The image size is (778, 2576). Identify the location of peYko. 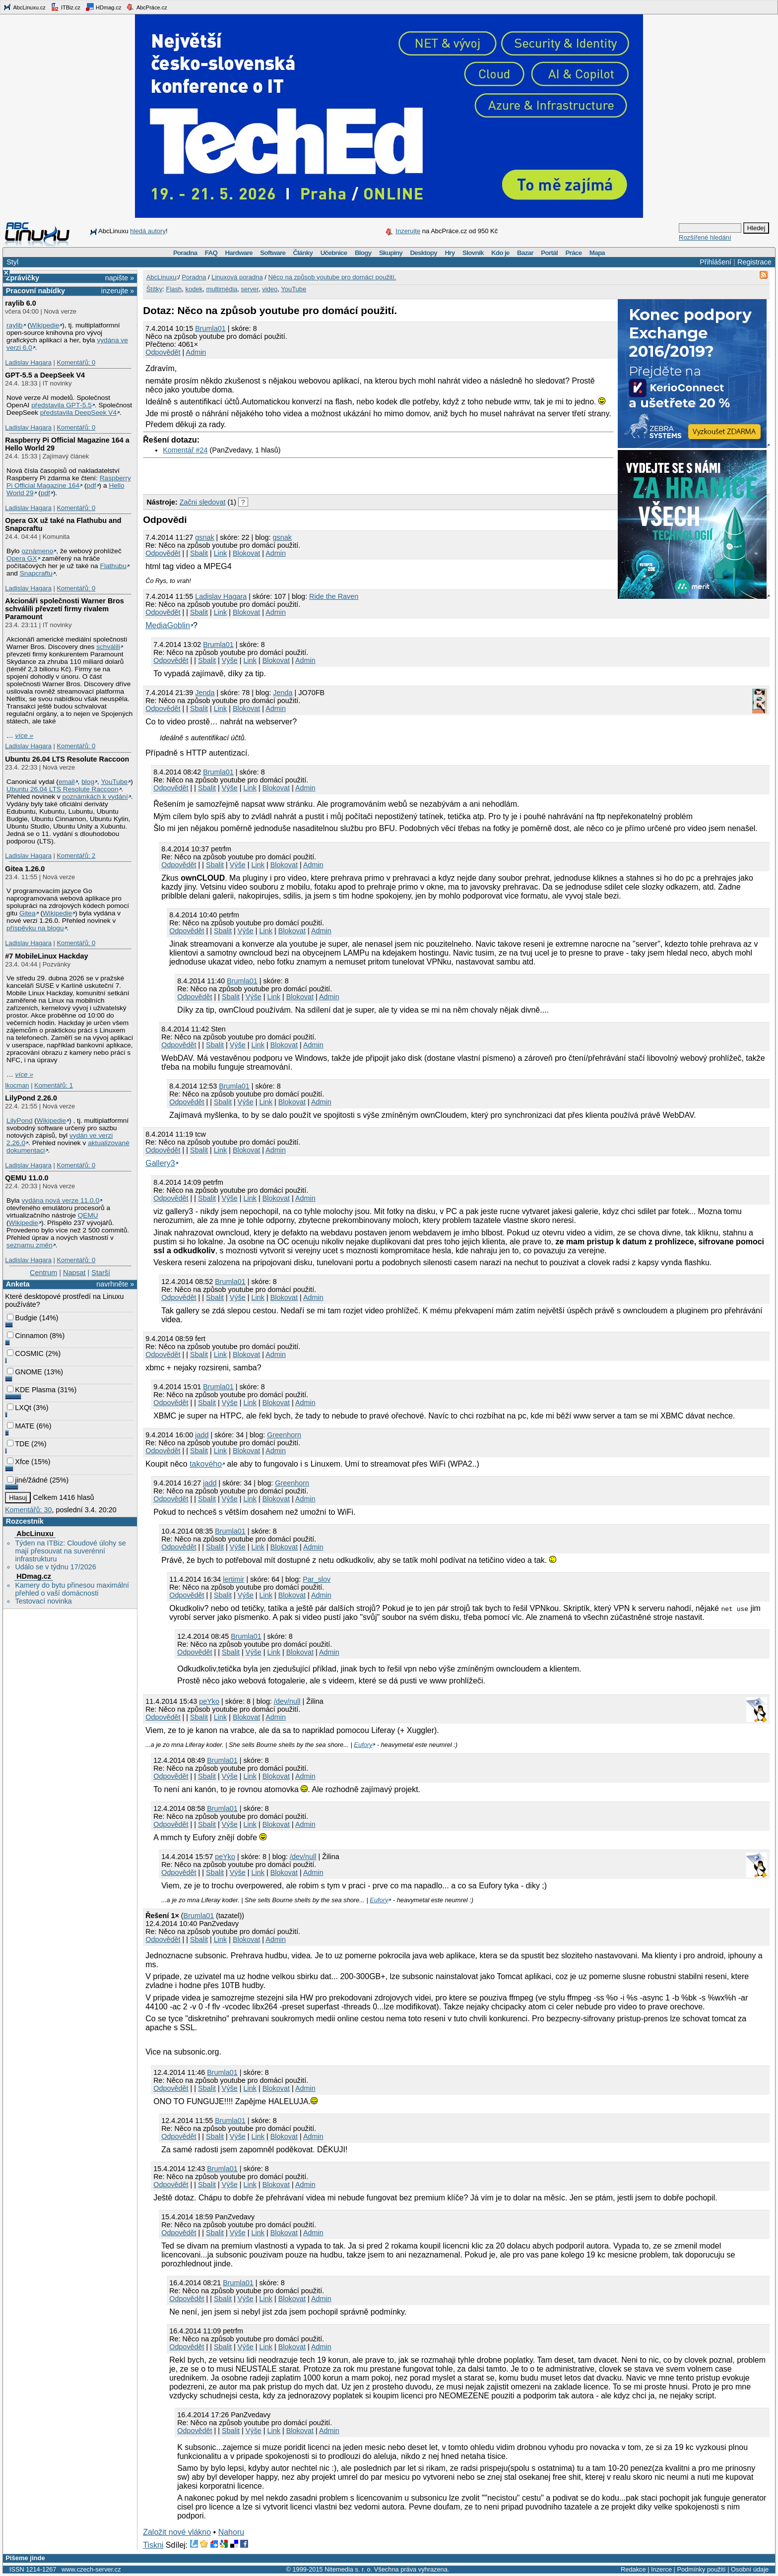
(209, 1701).